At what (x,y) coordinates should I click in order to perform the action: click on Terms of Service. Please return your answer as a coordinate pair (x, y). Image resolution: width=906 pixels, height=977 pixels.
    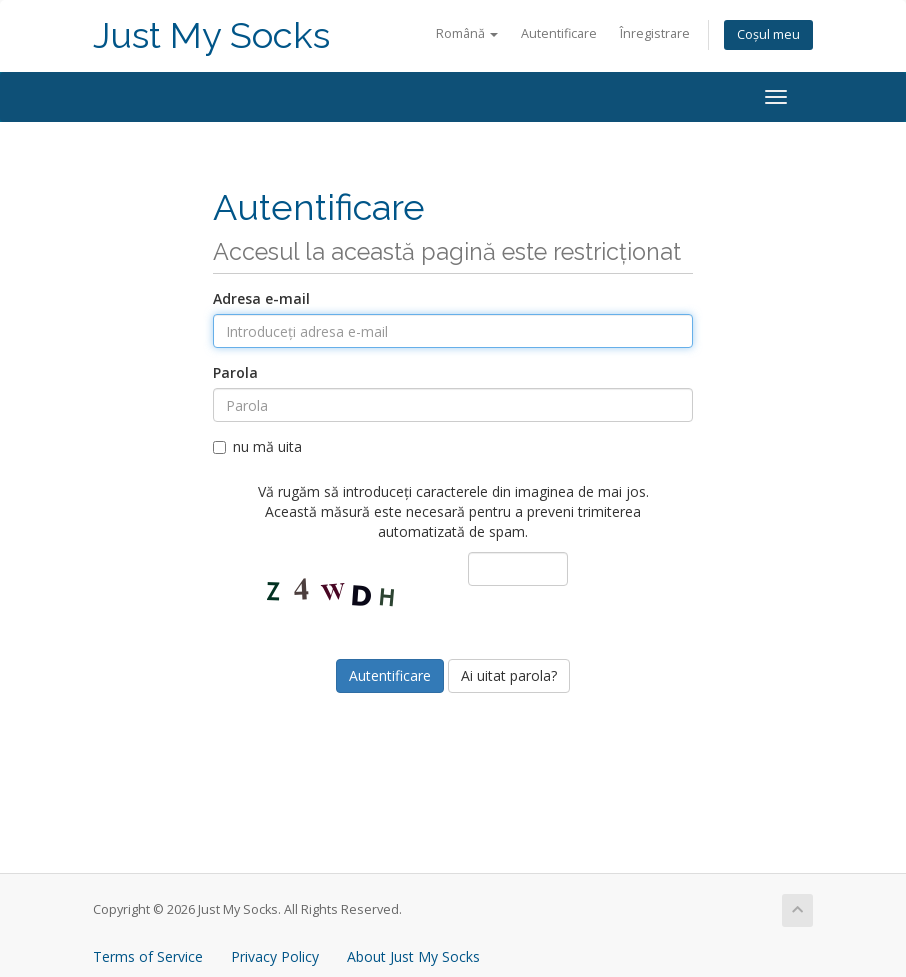
    Looking at the image, I should click on (148, 956).